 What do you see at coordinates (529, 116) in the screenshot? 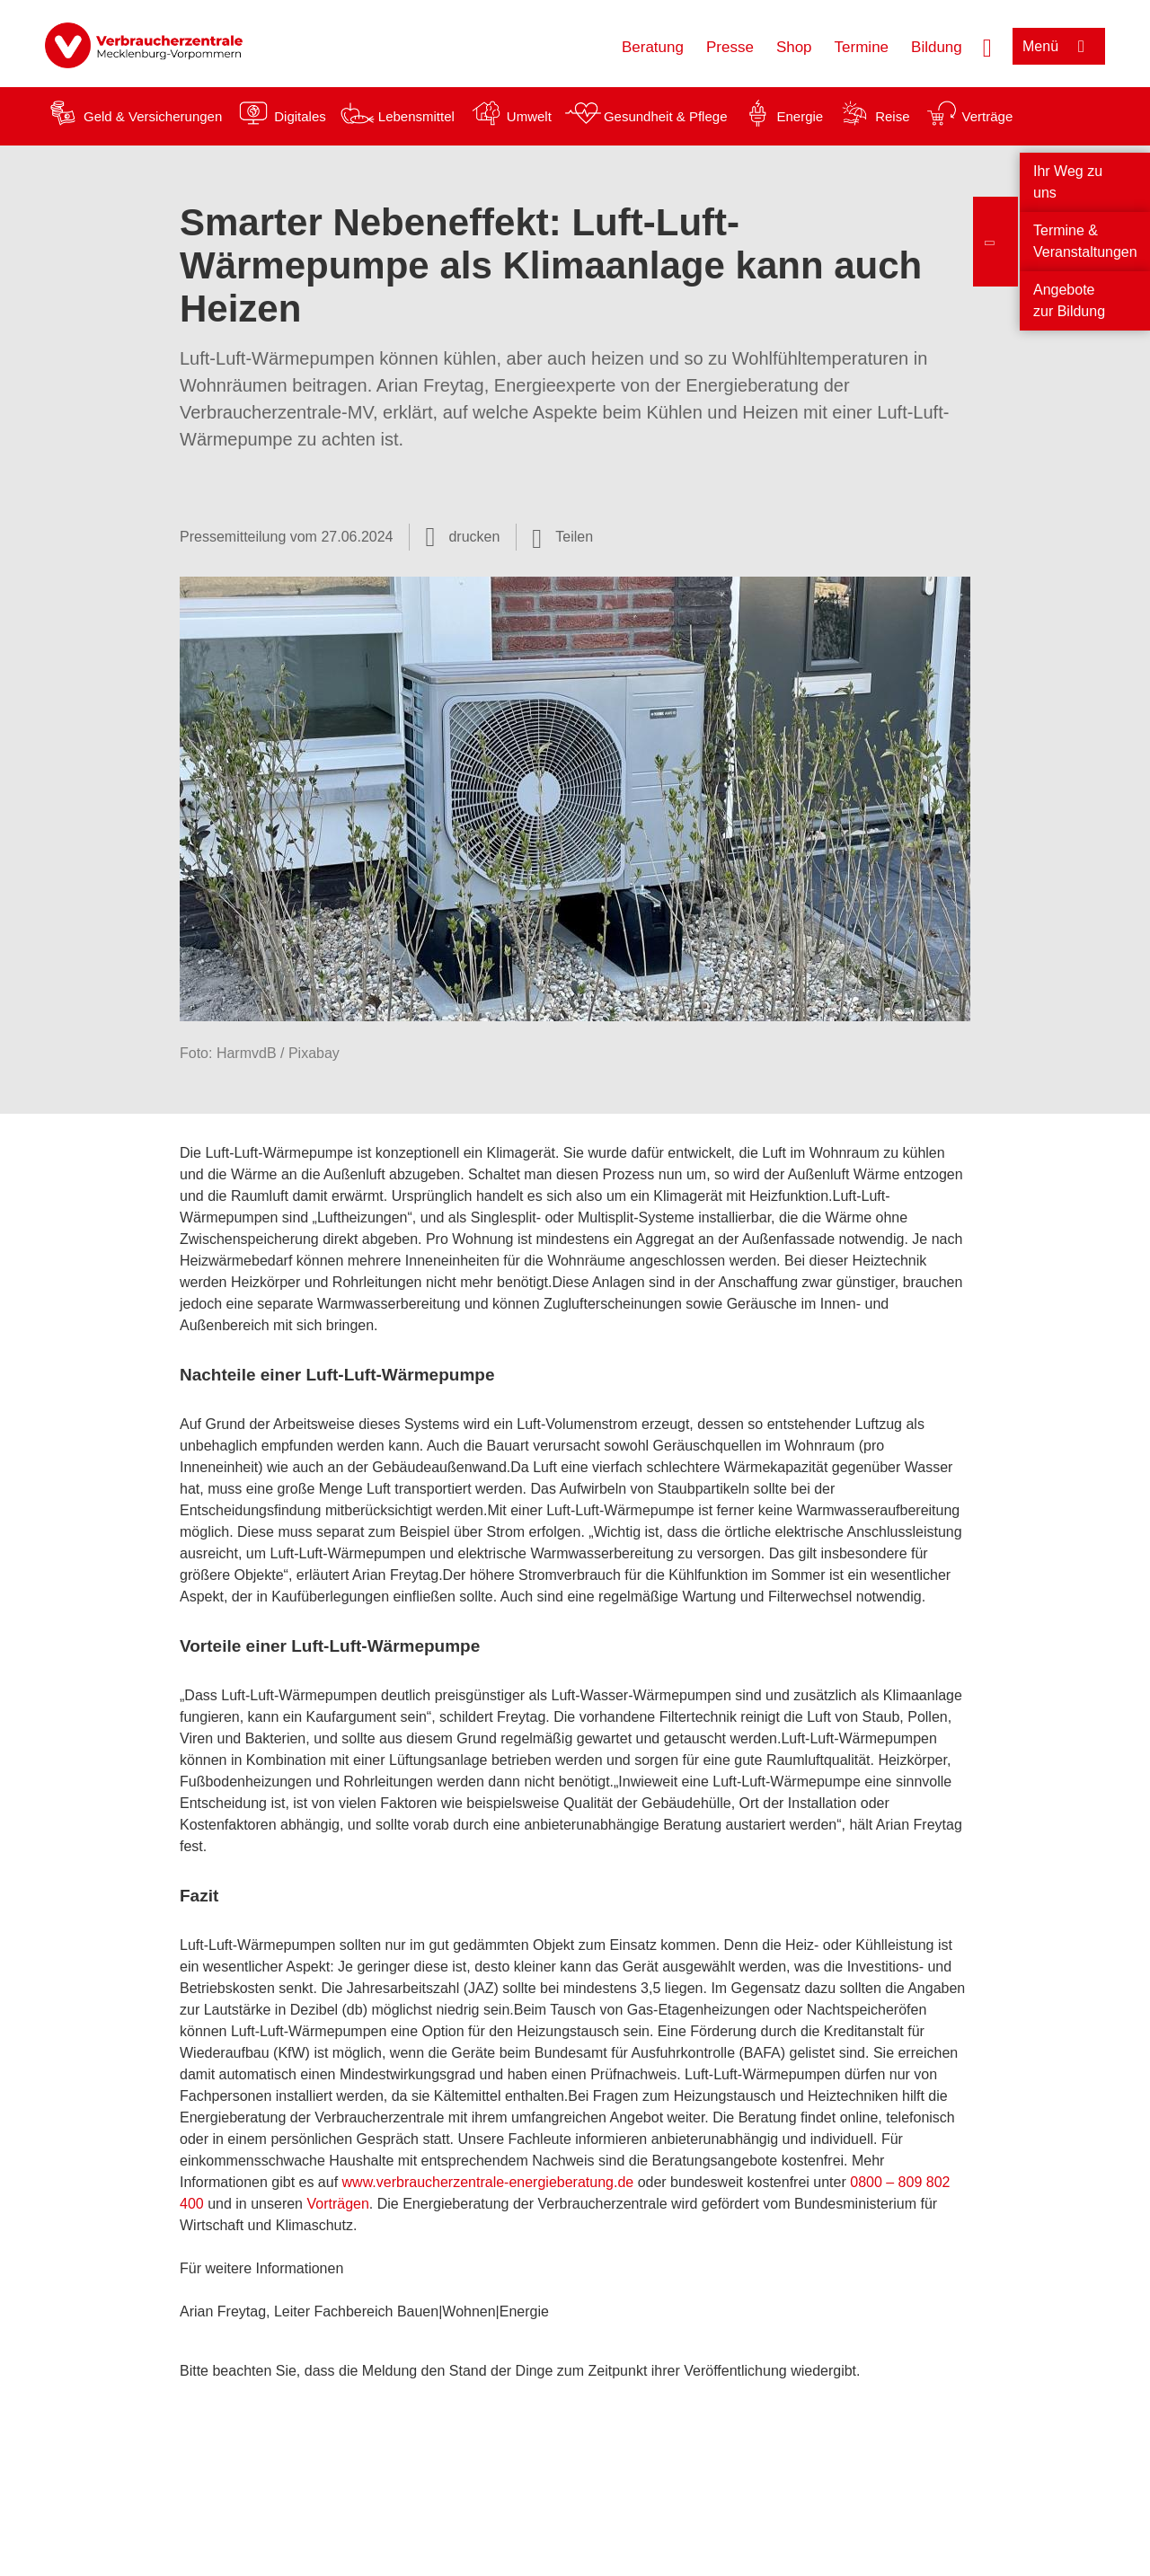
I see `Umwelt` at bounding box center [529, 116].